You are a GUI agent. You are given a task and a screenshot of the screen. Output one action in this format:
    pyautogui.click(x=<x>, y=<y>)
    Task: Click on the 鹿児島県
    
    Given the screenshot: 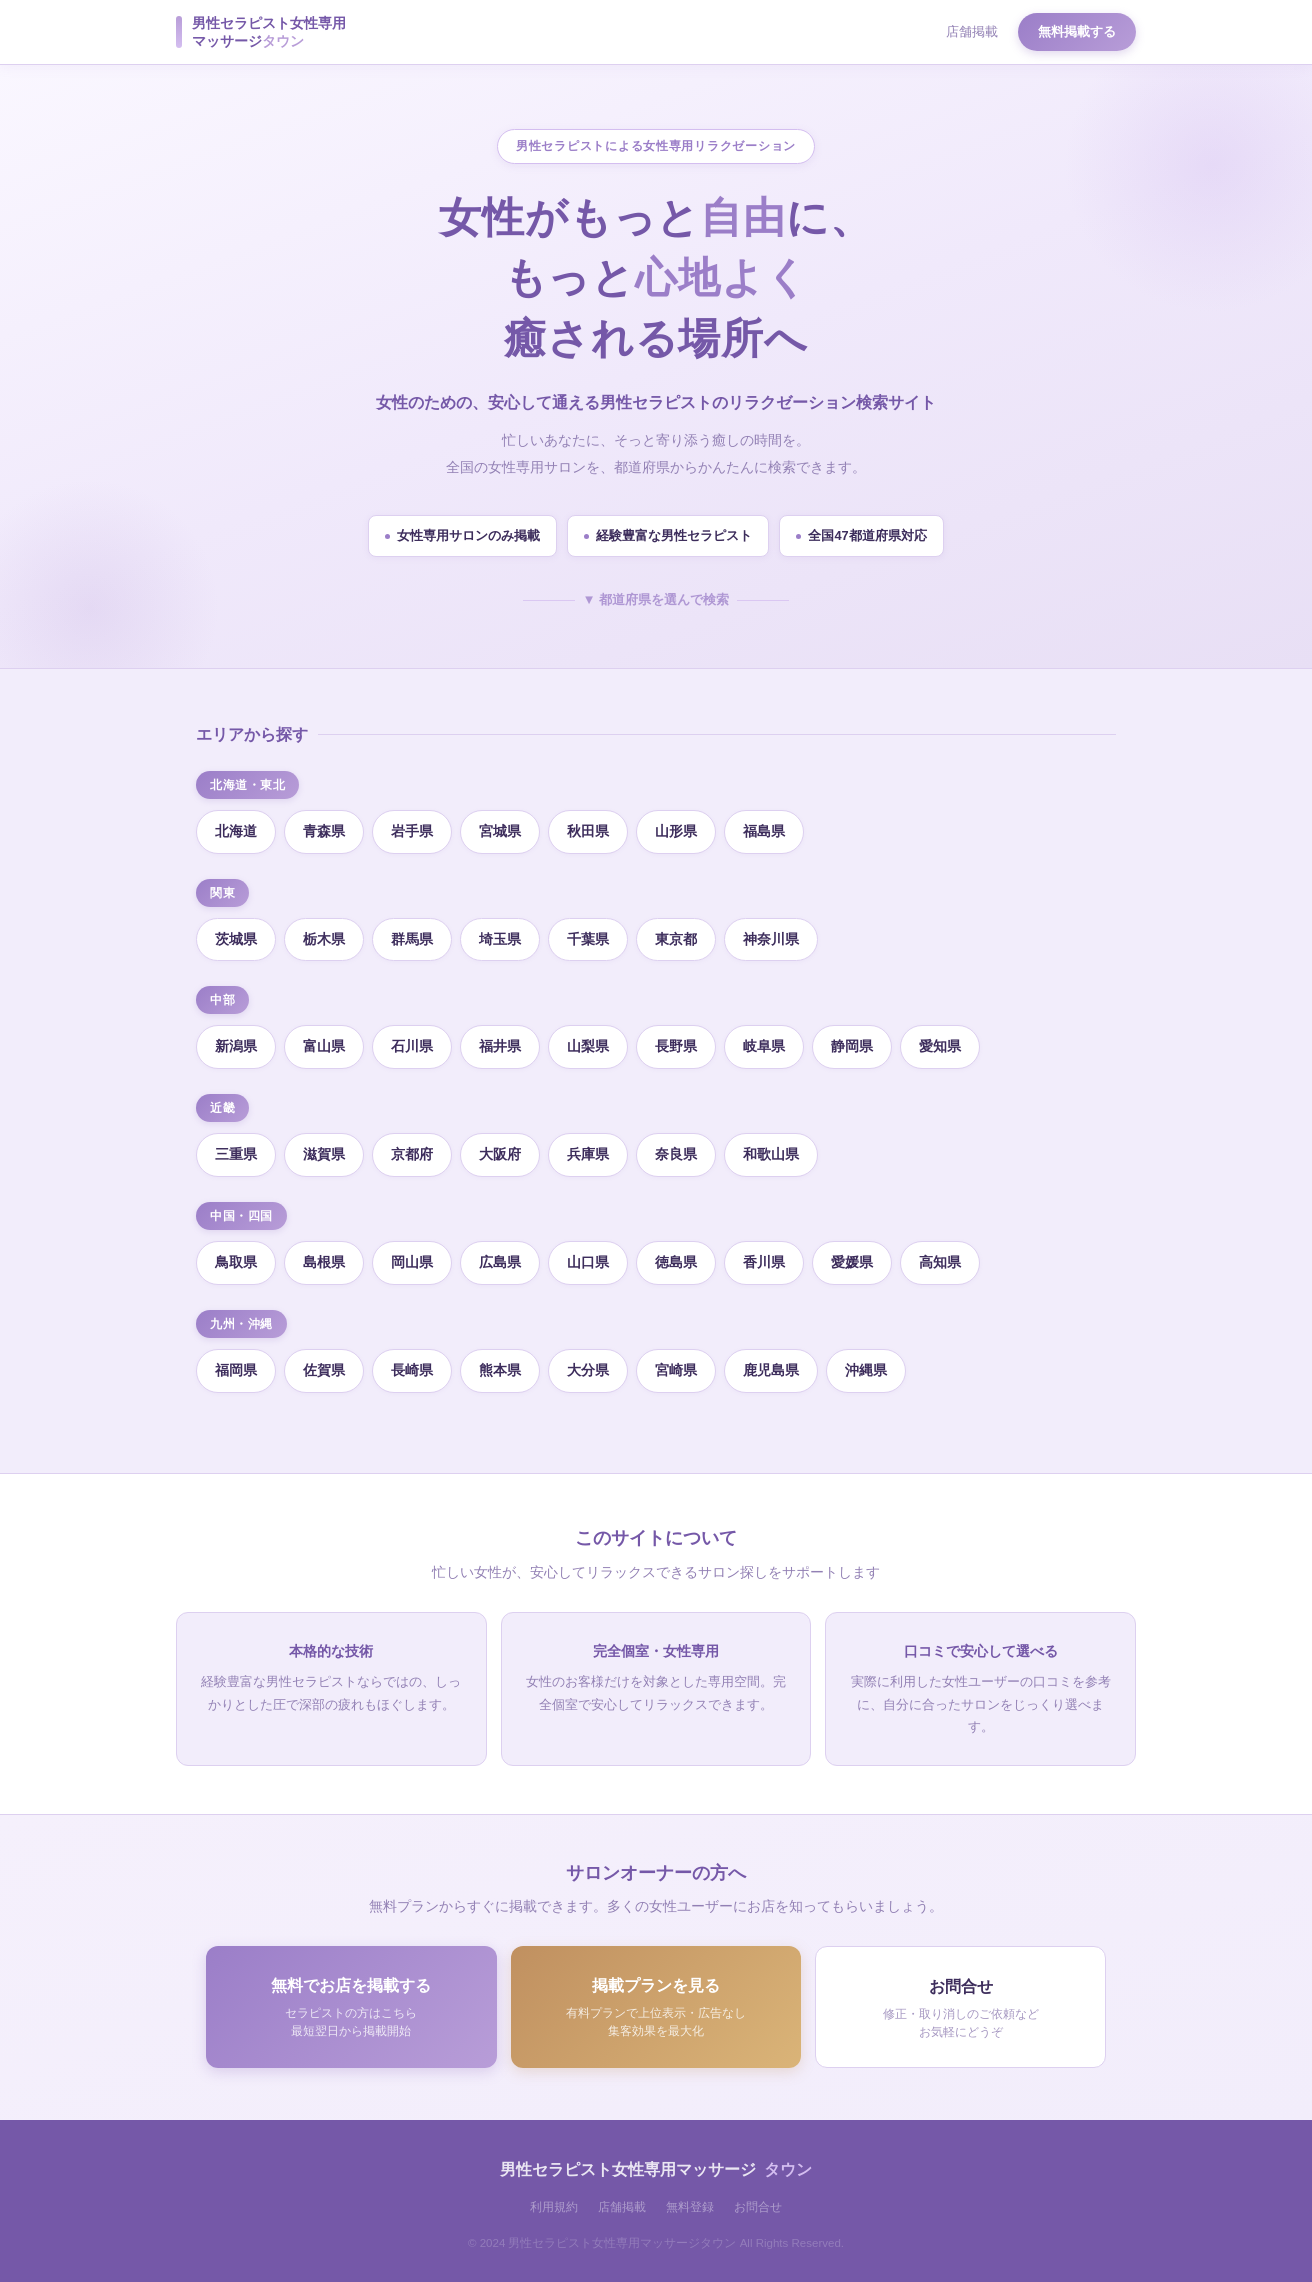 What is the action you would take?
    pyautogui.click(x=771, y=1370)
    